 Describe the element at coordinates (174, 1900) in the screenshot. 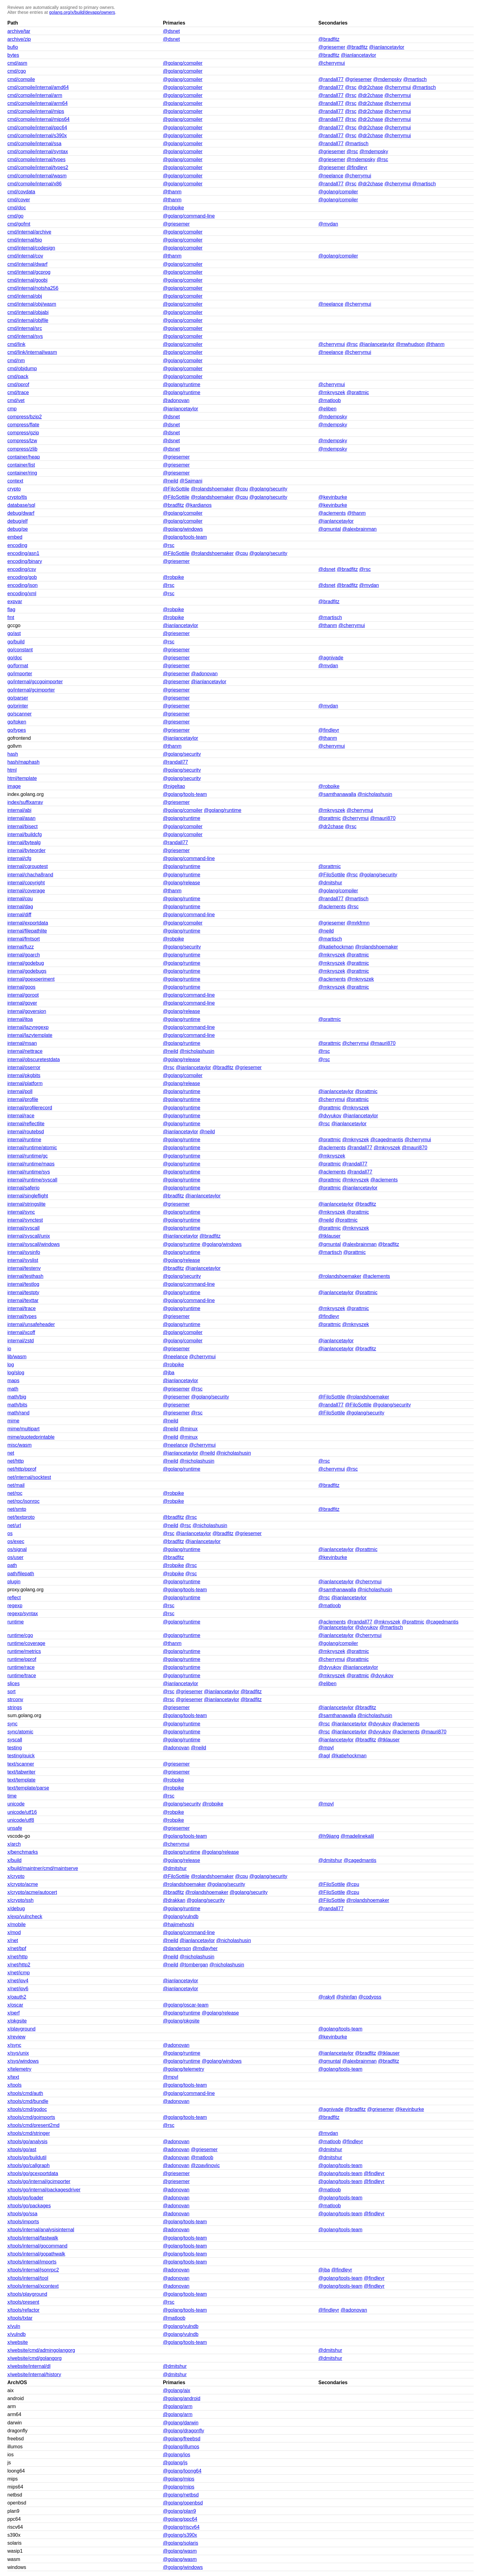

I see `@drakkan` at that location.